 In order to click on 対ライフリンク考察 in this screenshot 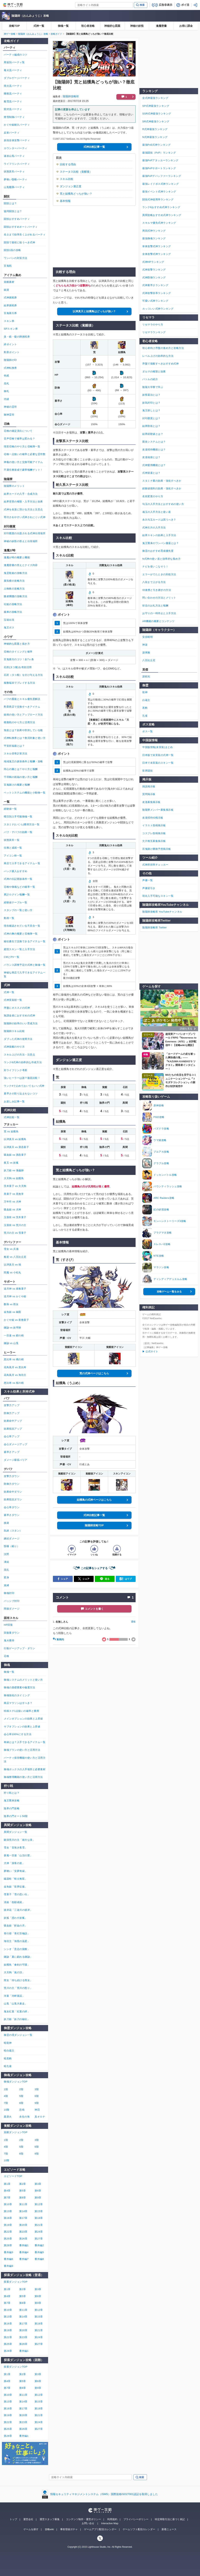, I will do `click(15, 1070)`.